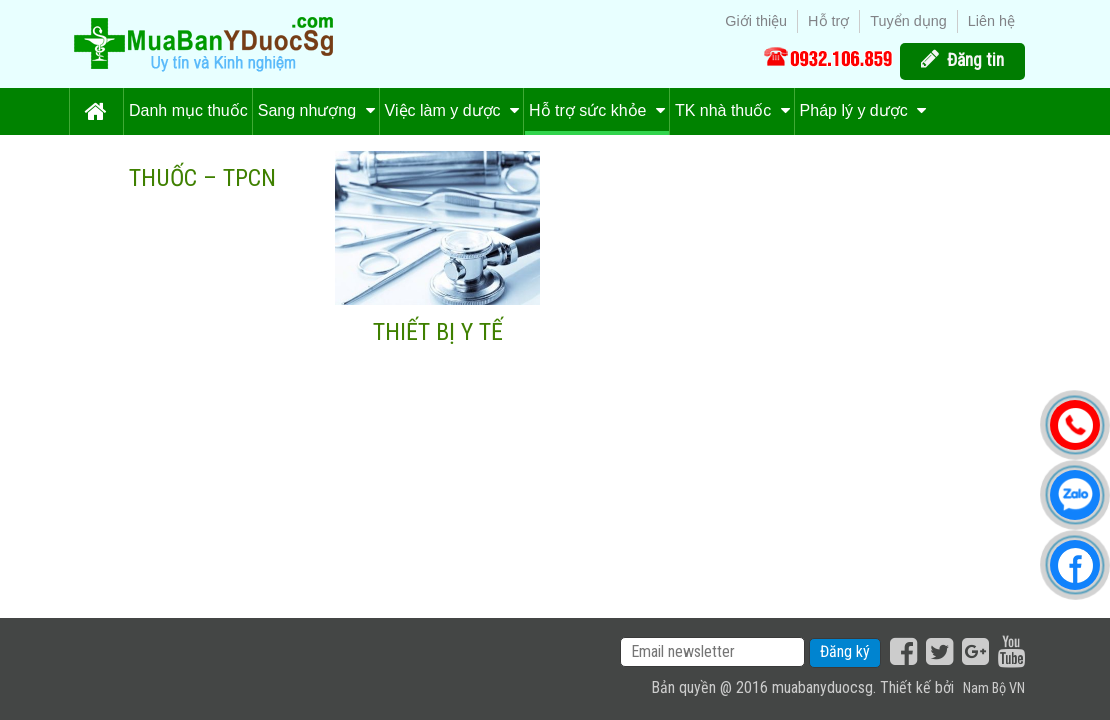 This screenshot has width=1110, height=720. What do you see at coordinates (188, 110) in the screenshot?
I see `Danh mục thuốc` at bounding box center [188, 110].